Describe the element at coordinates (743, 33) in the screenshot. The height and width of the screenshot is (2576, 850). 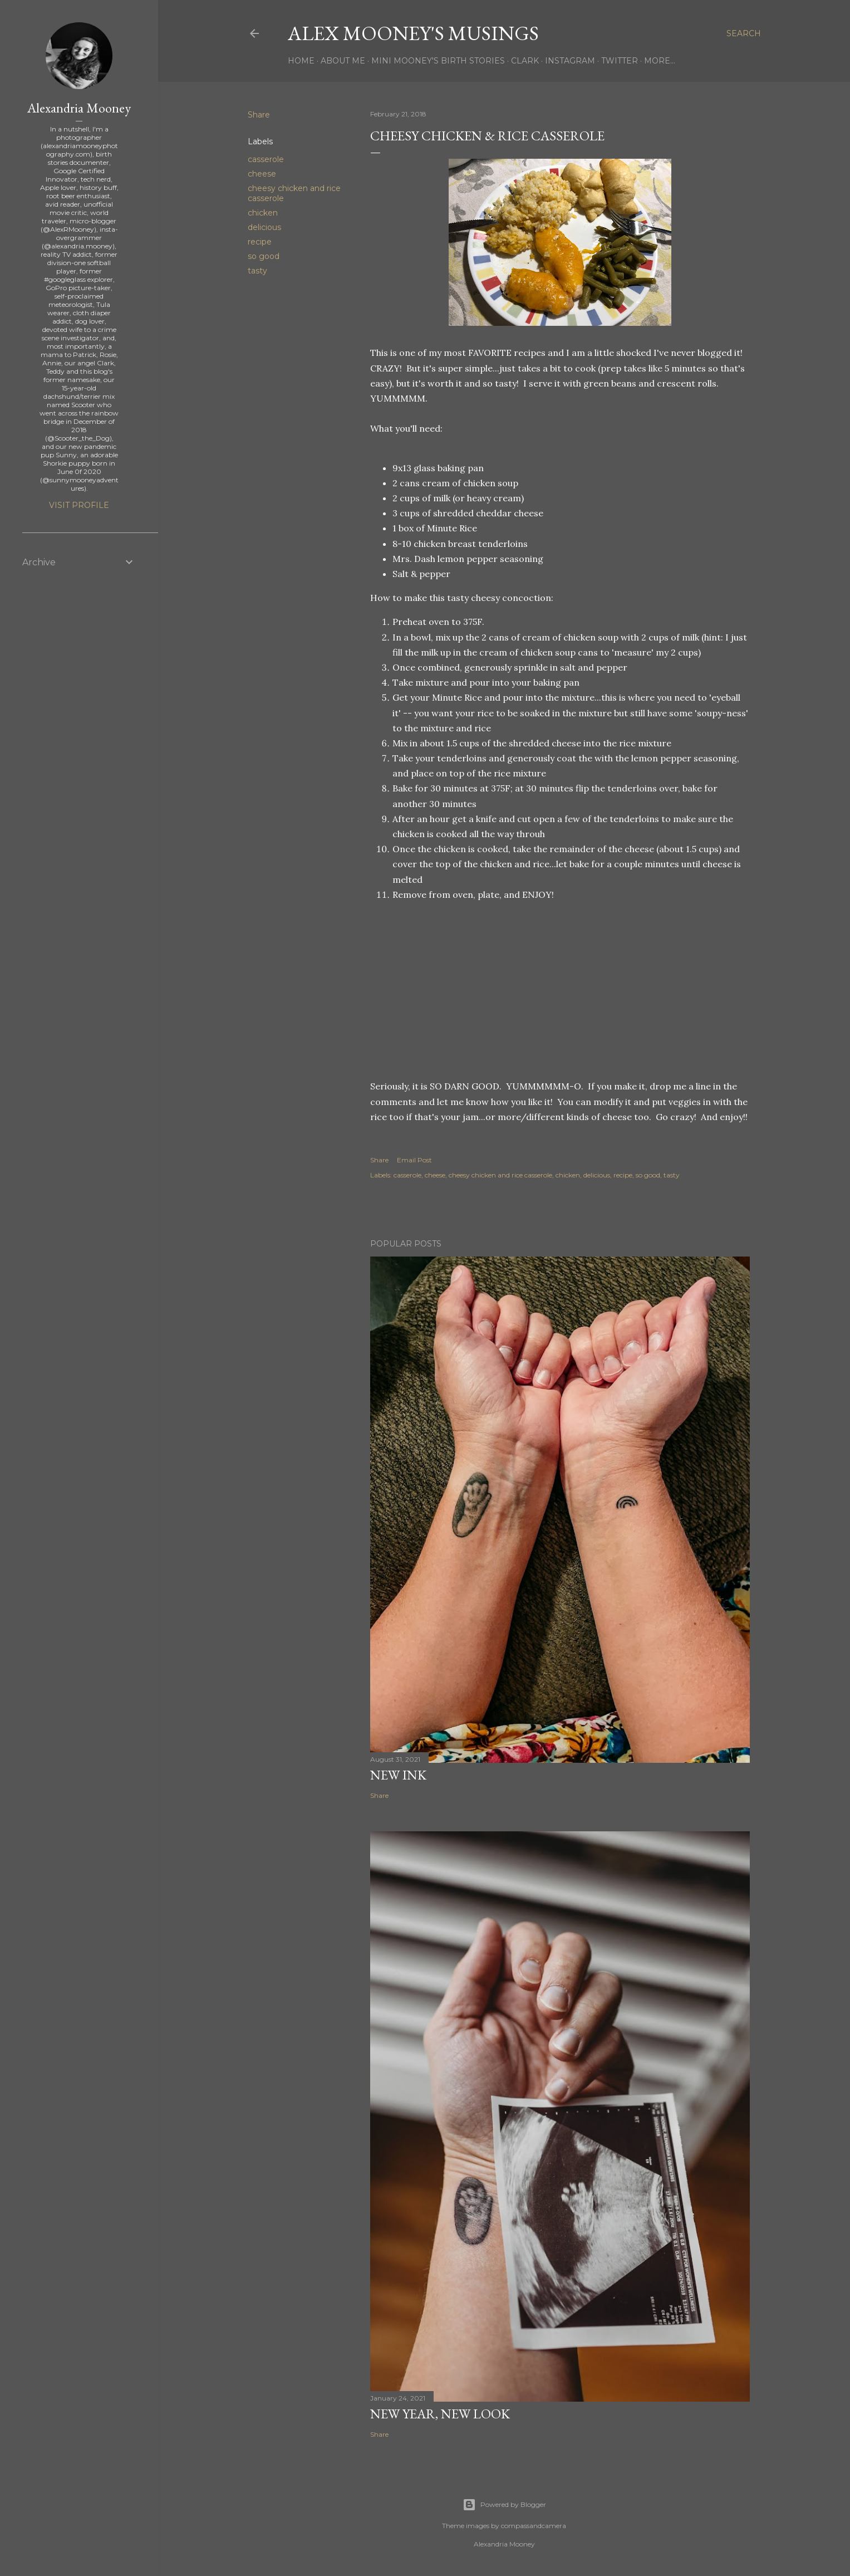
I see `[Search]` at that location.